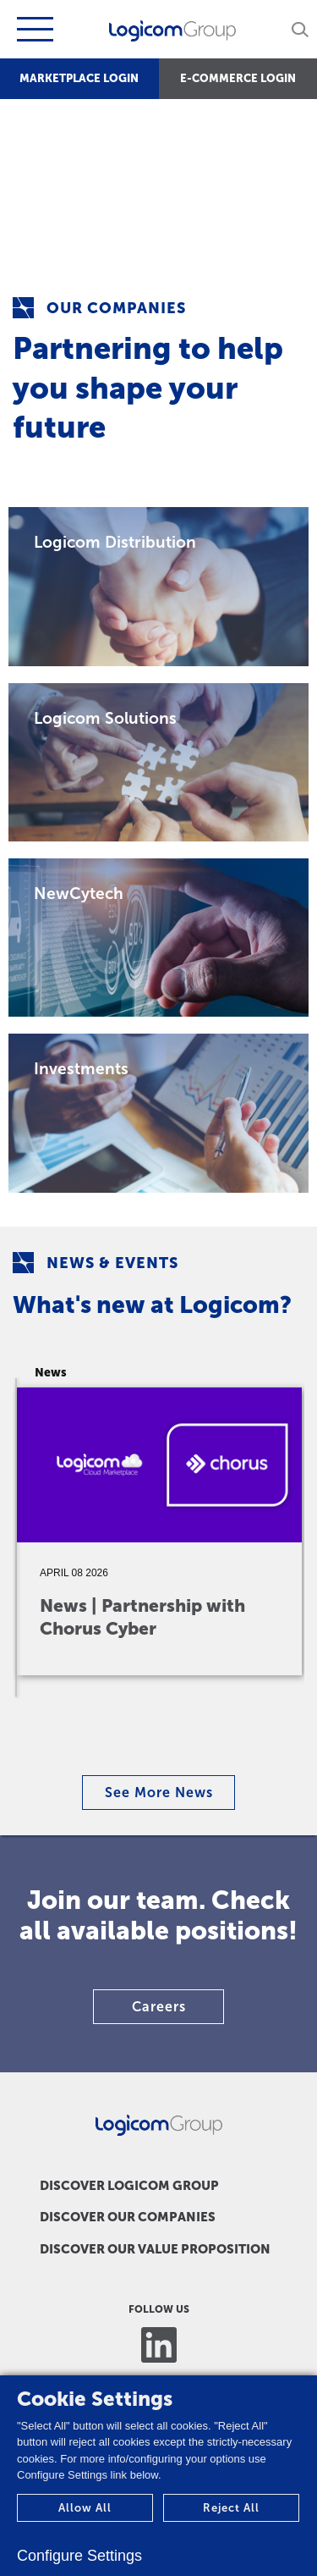 This screenshot has height=2576, width=317. Describe the element at coordinates (33, 29) in the screenshot. I see `[Toggle navigation]` at that location.